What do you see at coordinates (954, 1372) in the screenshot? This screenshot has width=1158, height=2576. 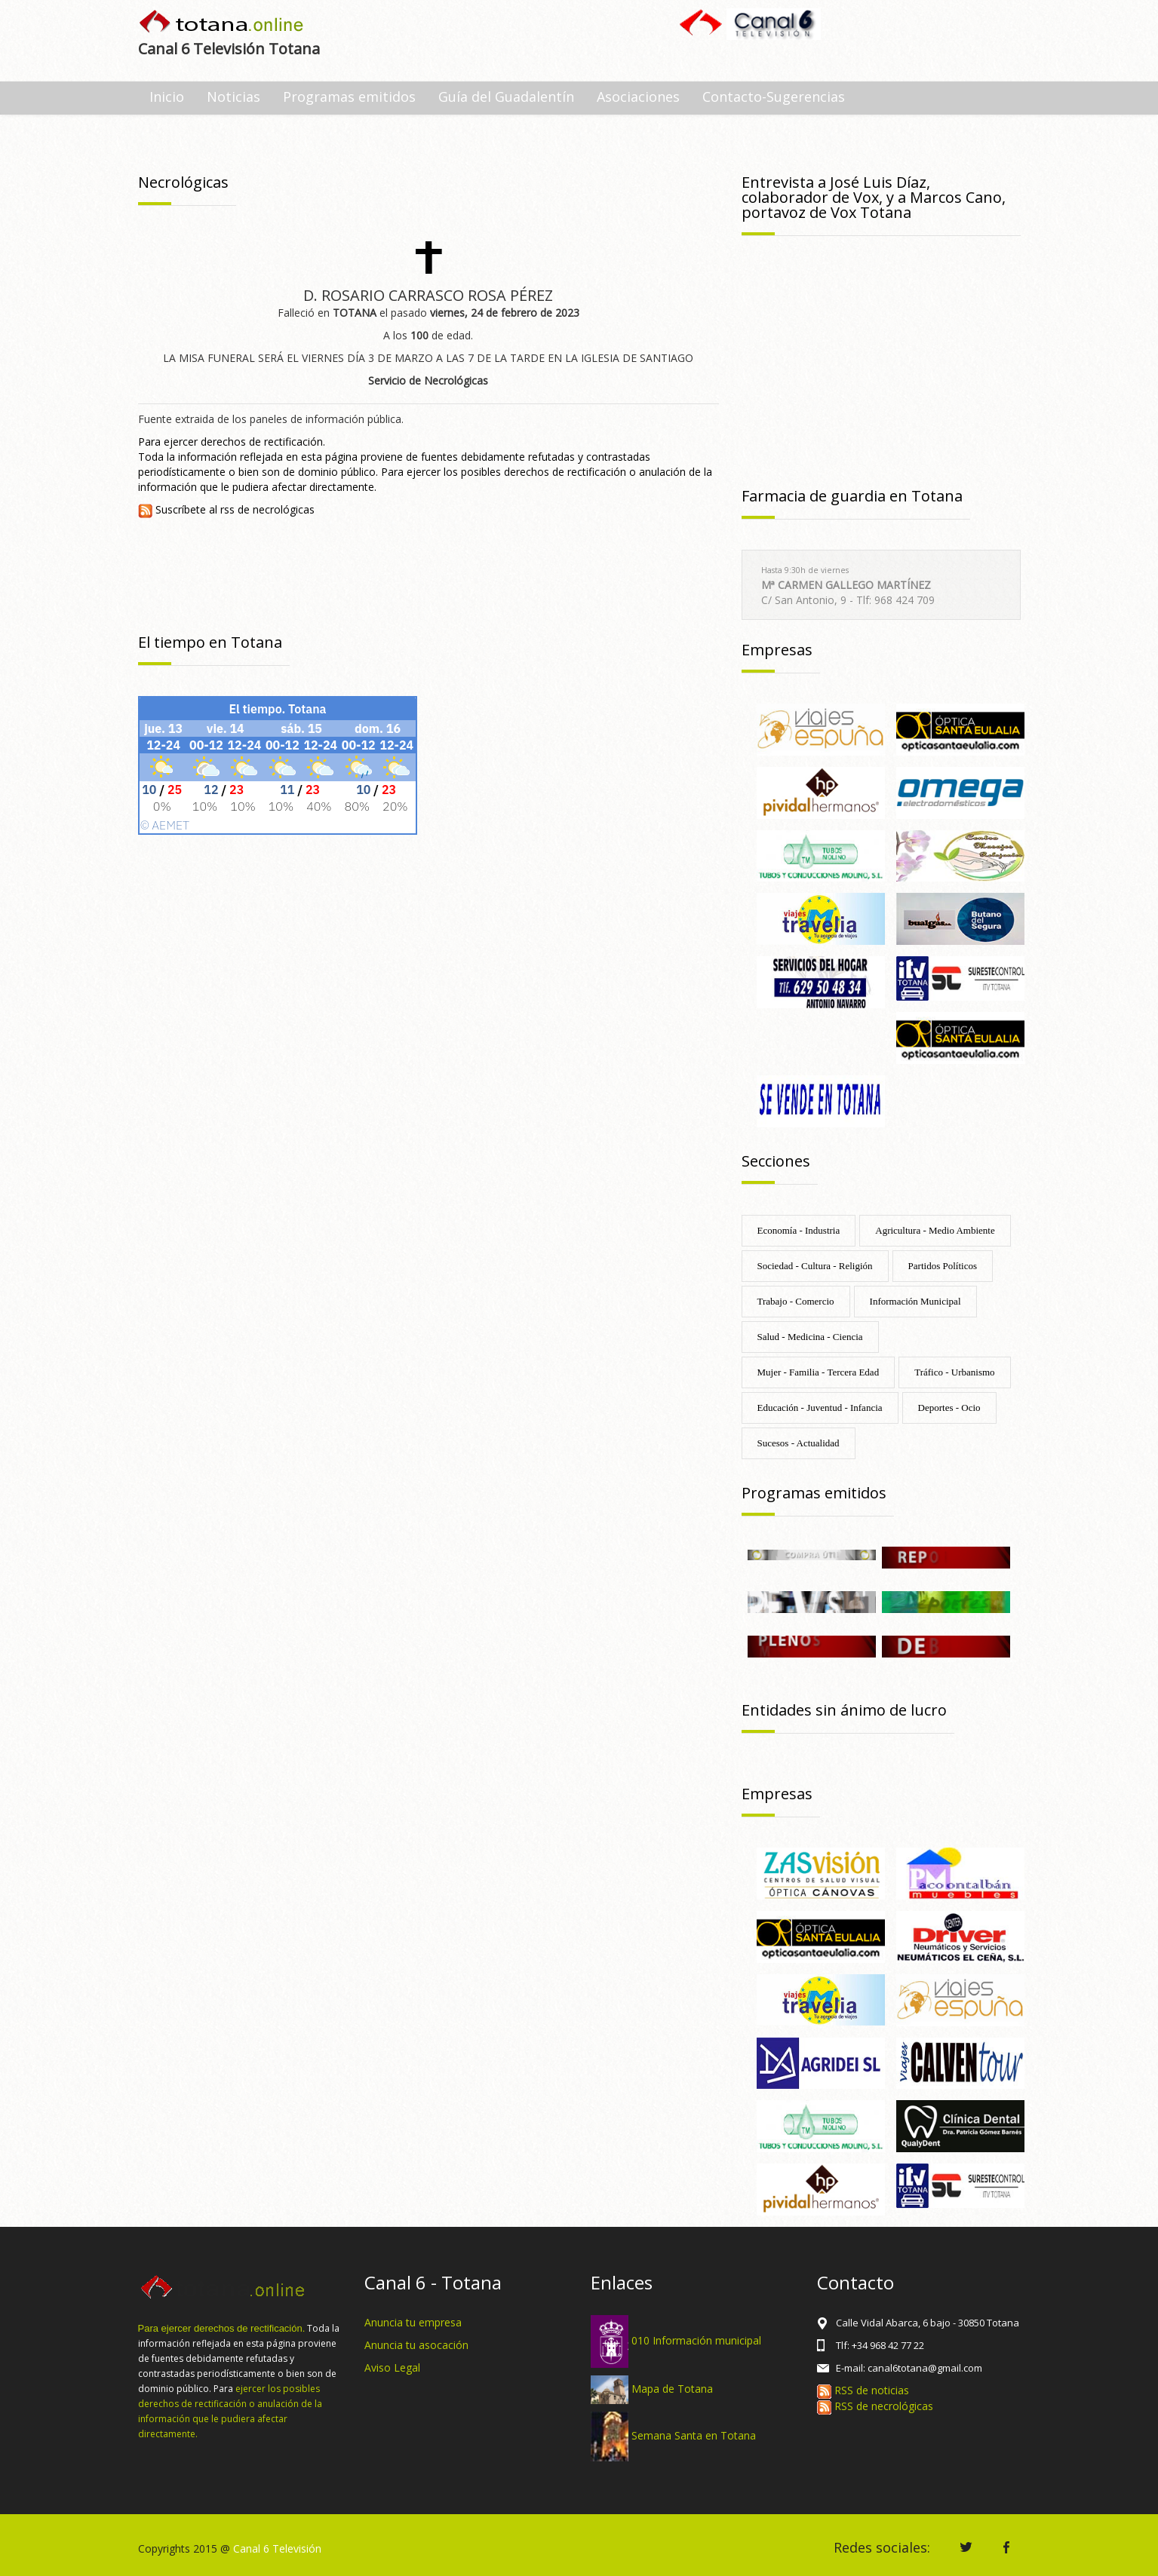 I see `Tráfico - Urbanismo` at bounding box center [954, 1372].